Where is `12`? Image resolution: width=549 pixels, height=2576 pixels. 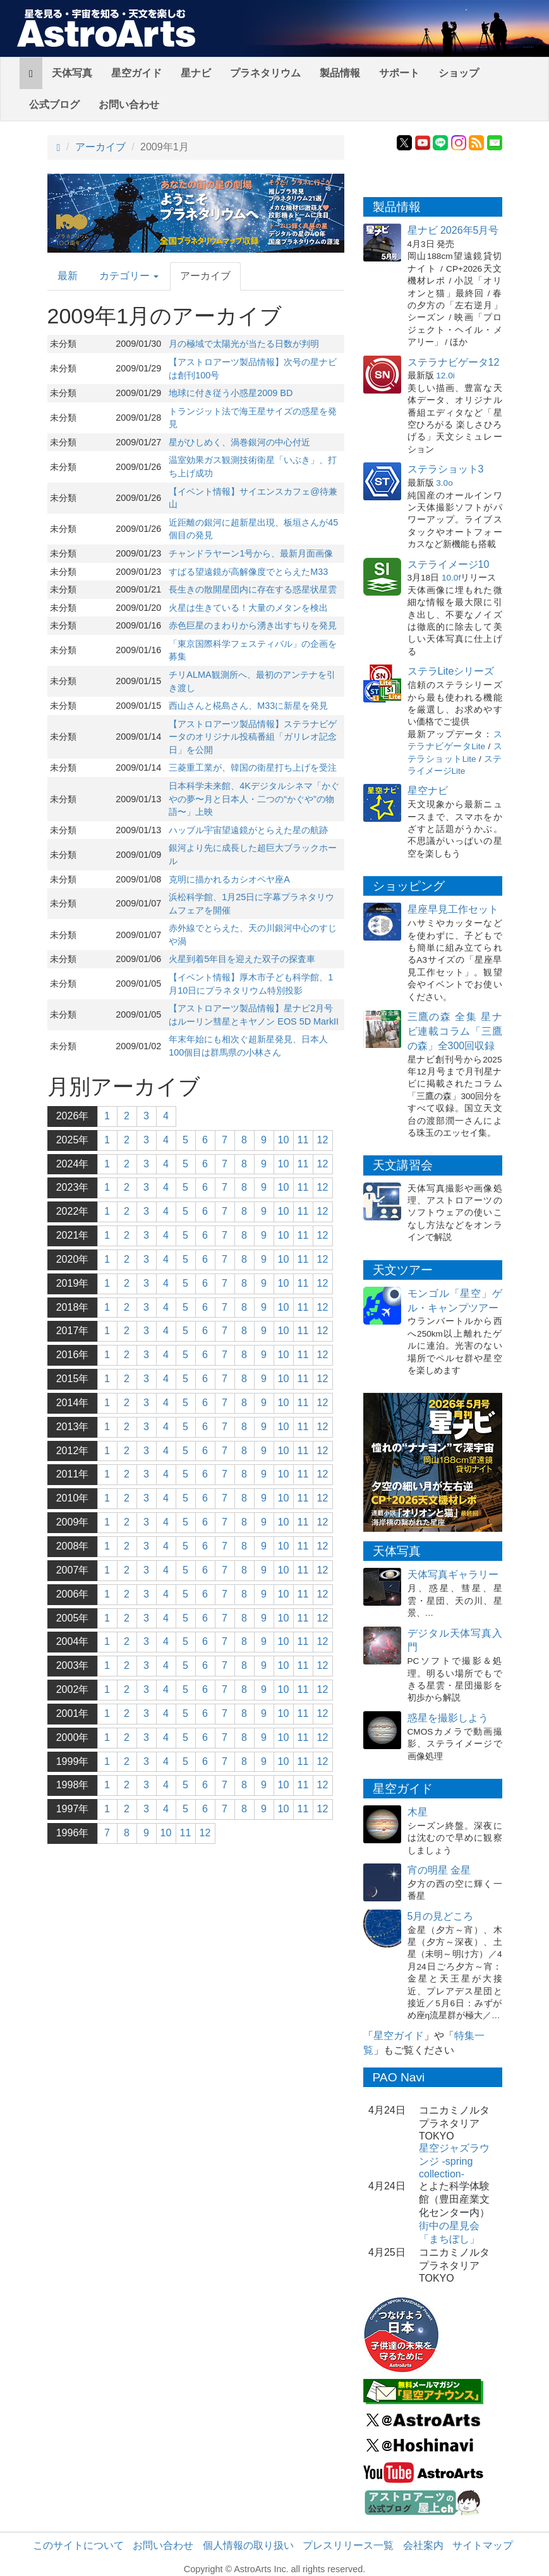 12 is located at coordinates (323, 1140).